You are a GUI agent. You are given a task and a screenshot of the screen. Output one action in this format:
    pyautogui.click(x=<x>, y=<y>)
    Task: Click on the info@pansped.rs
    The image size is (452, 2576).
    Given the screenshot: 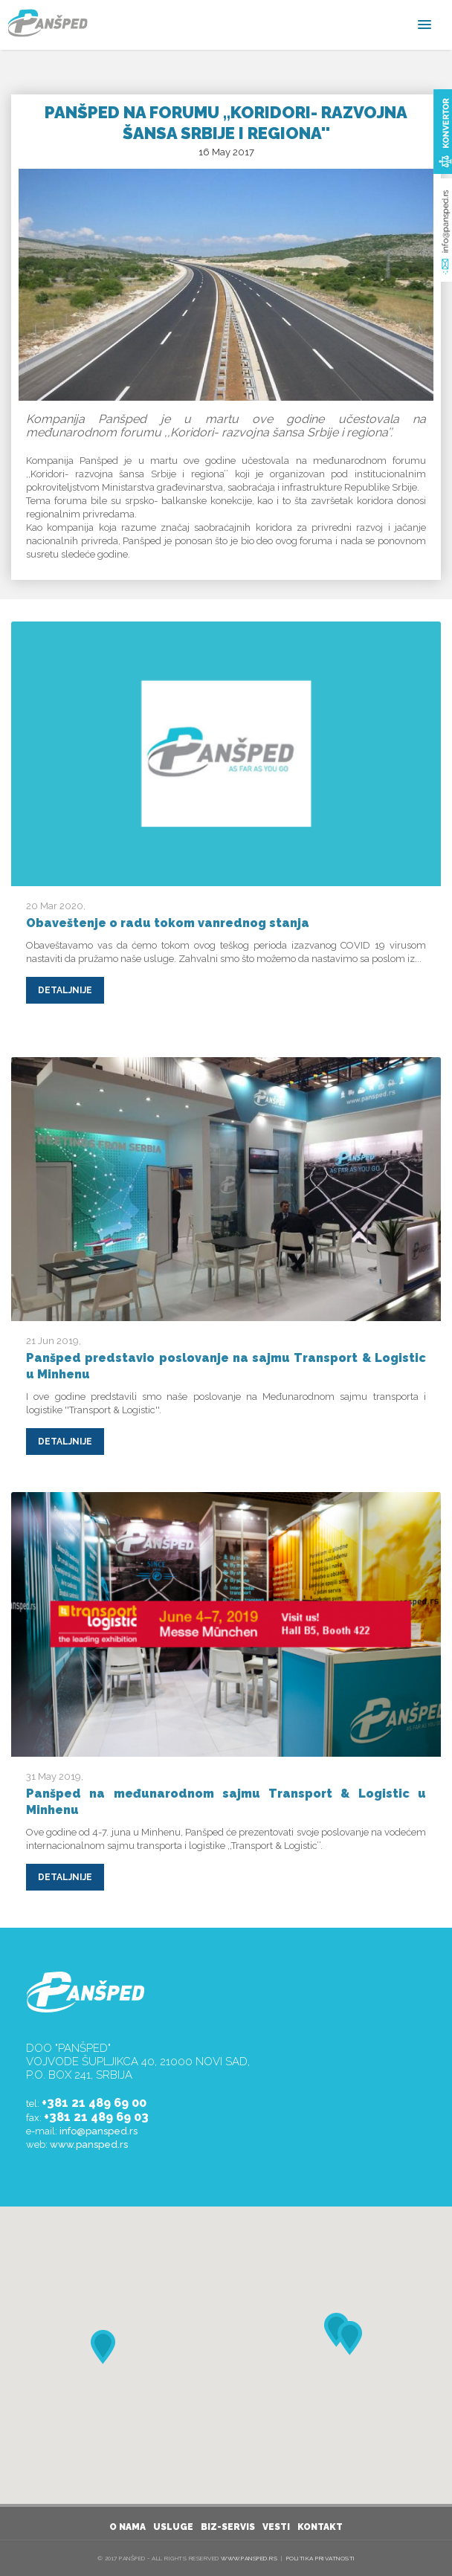 What is the action you would take?
    pyautogui.click(x=98, y=2131)
    